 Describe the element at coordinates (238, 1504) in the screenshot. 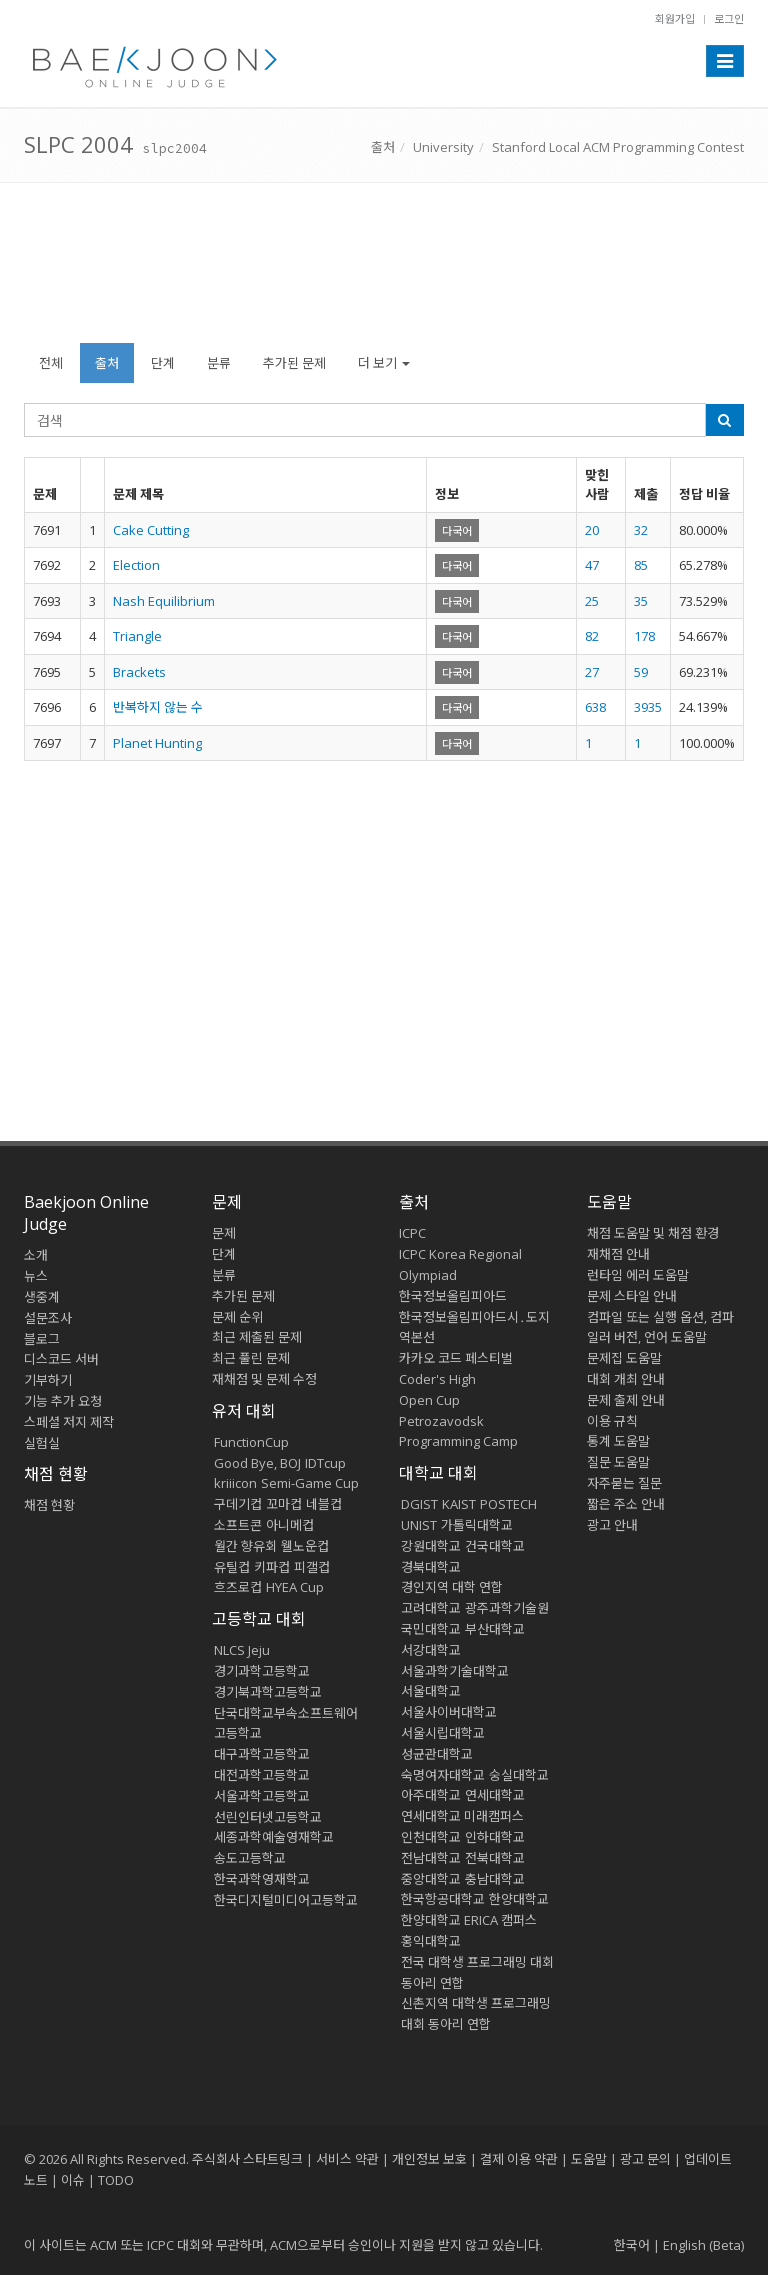

I see `구데기컵` at that location.